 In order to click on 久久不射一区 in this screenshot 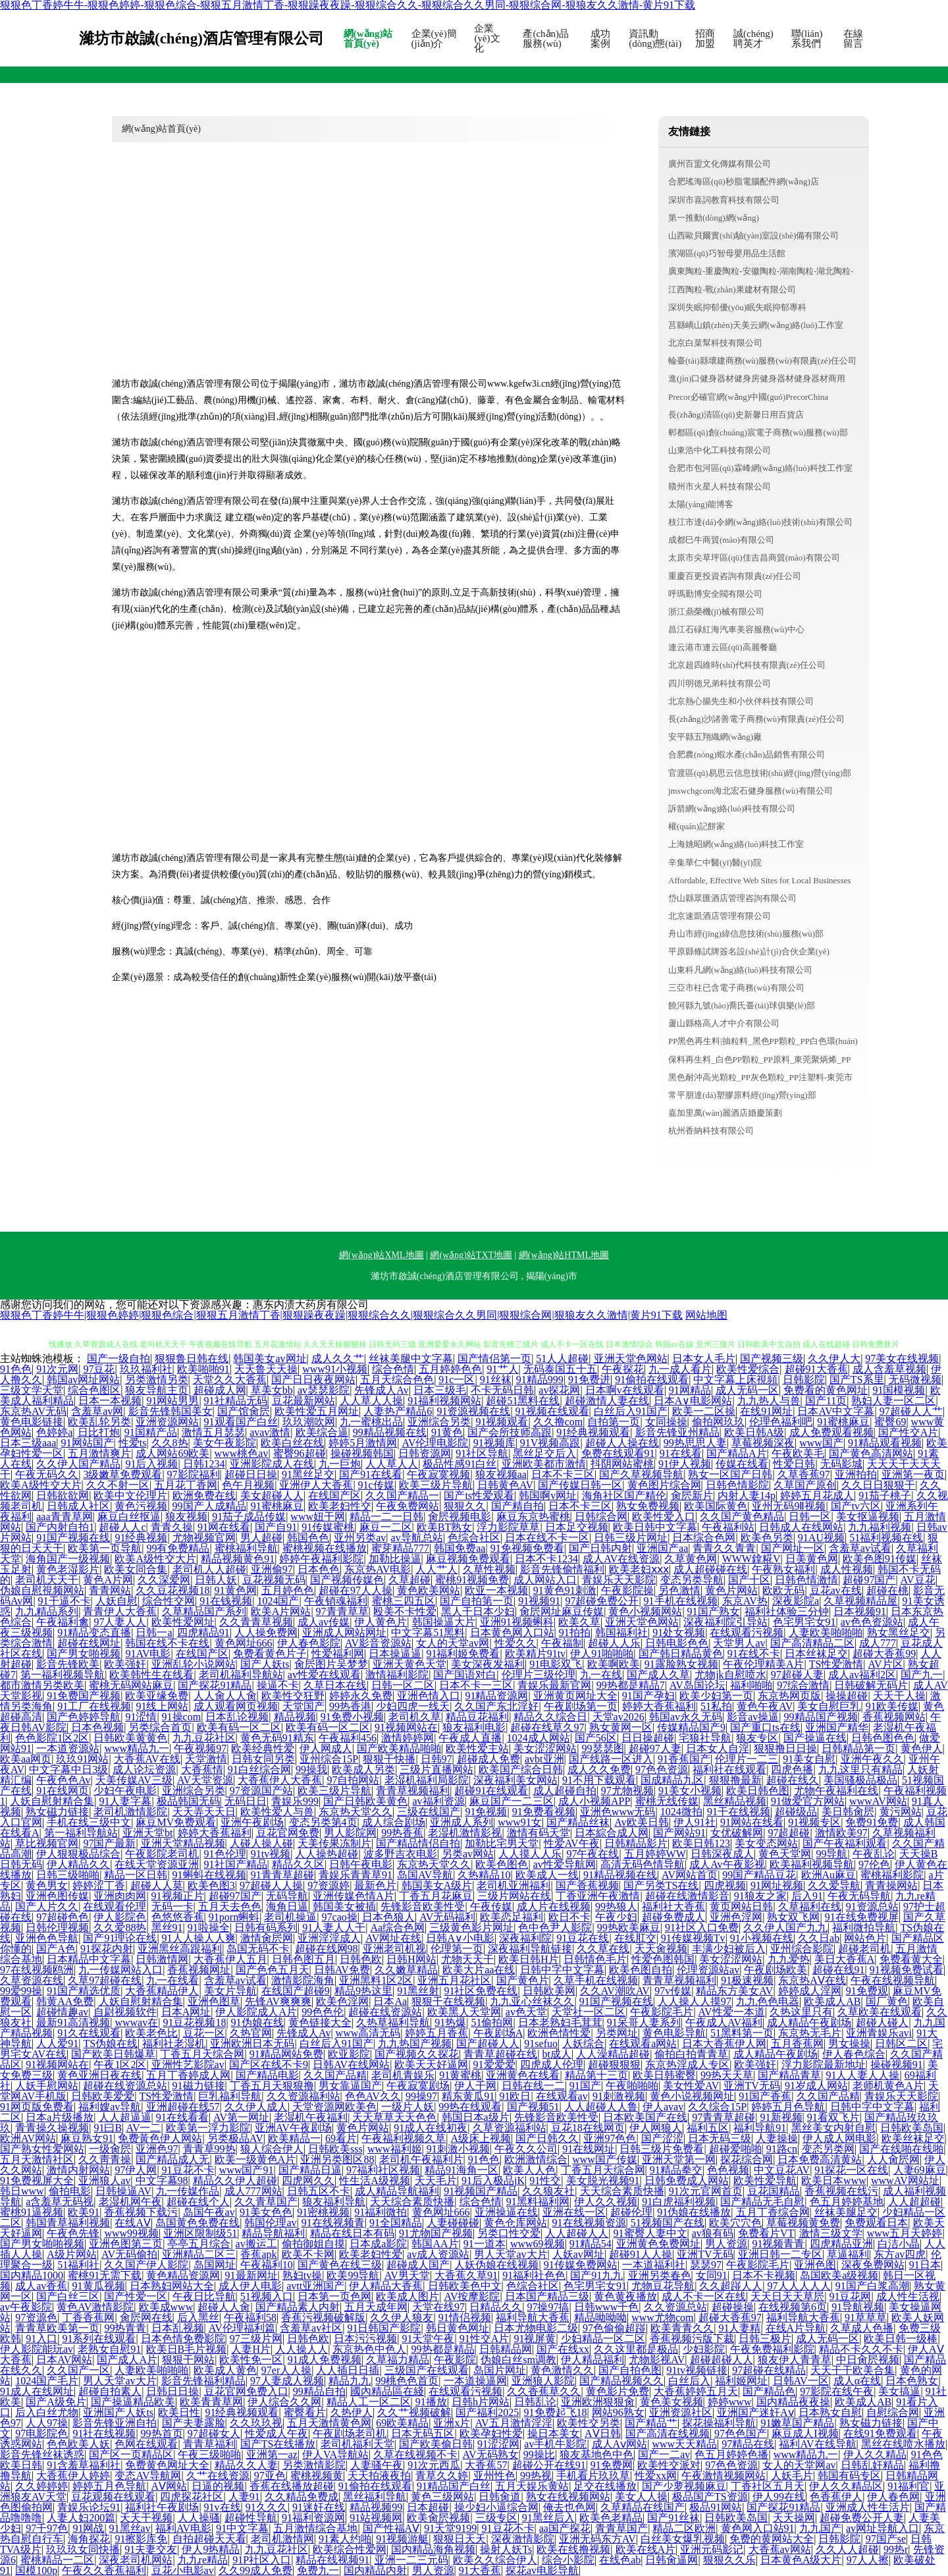, I will do `click(117, 1485)`.